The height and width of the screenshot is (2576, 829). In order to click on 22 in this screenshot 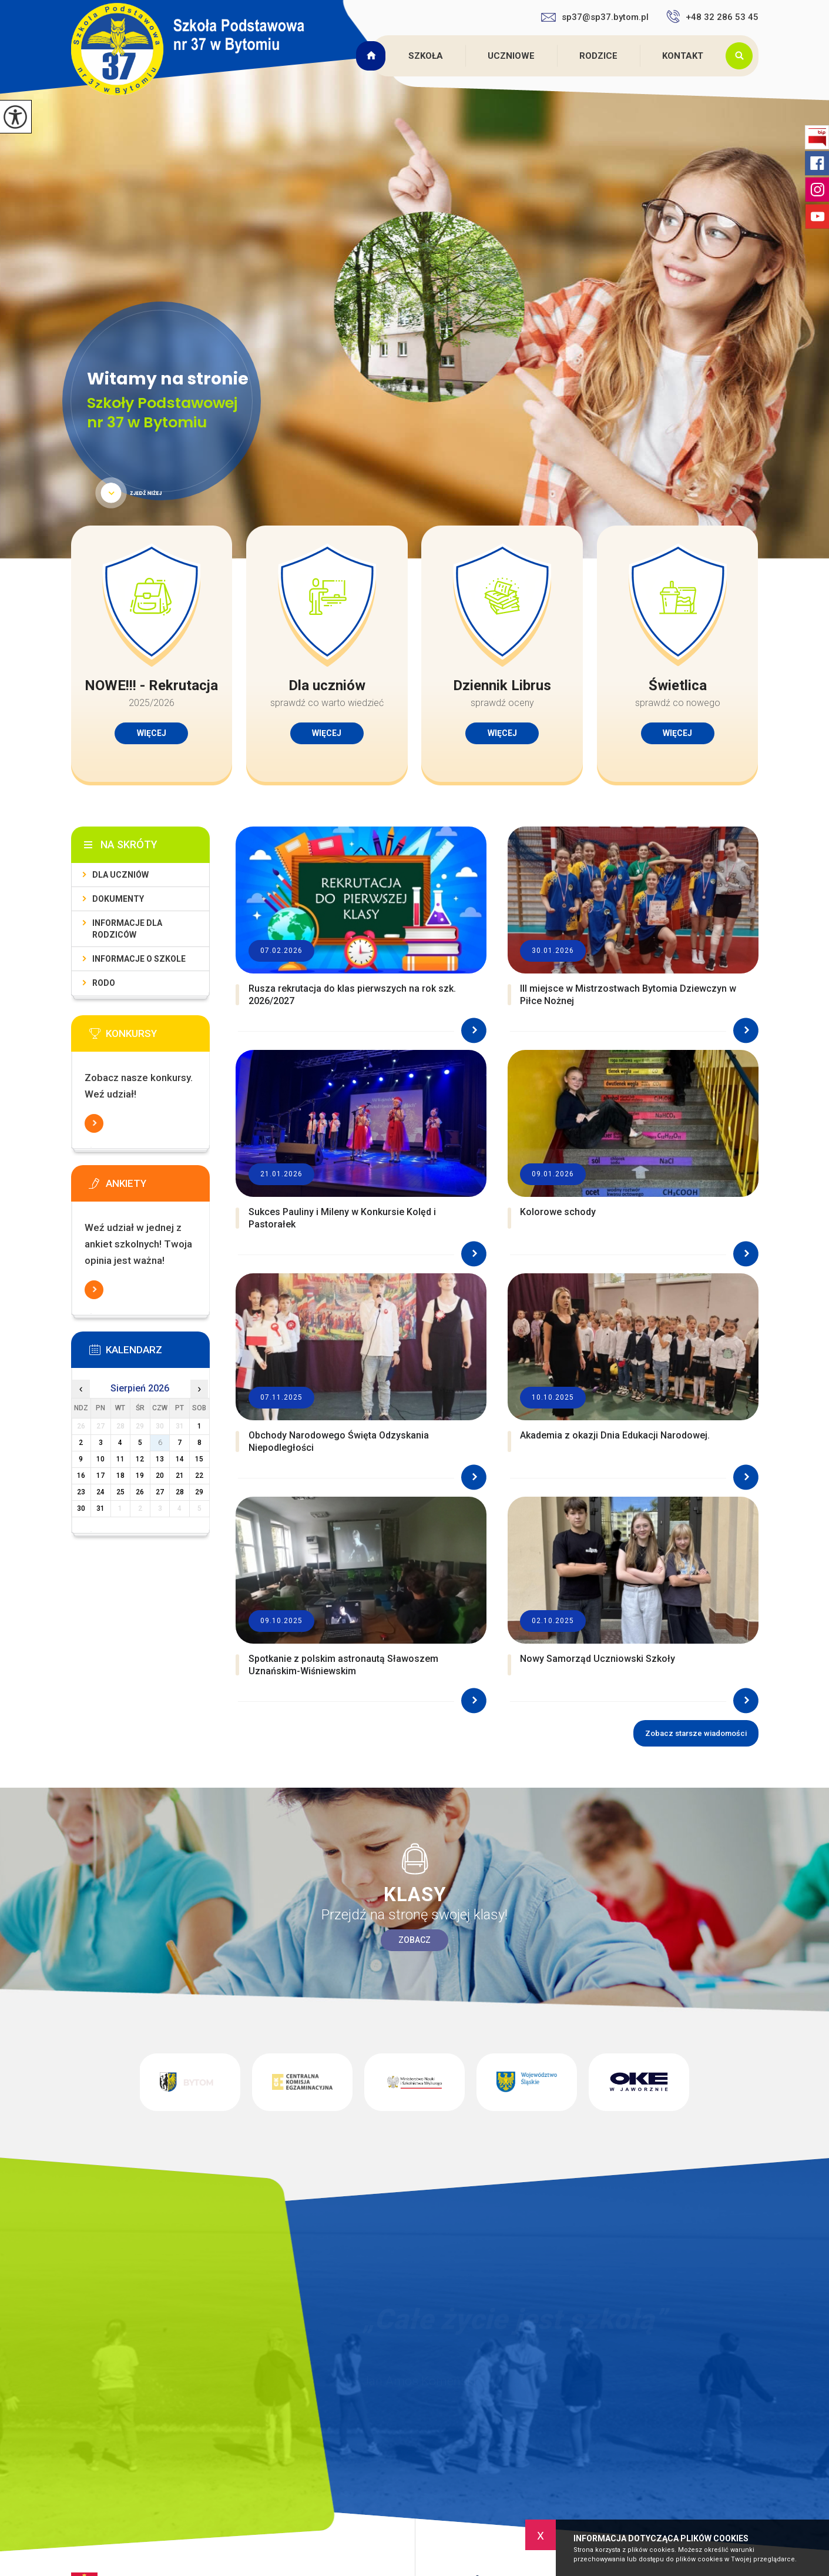, I will do `click(199, 1475)`.